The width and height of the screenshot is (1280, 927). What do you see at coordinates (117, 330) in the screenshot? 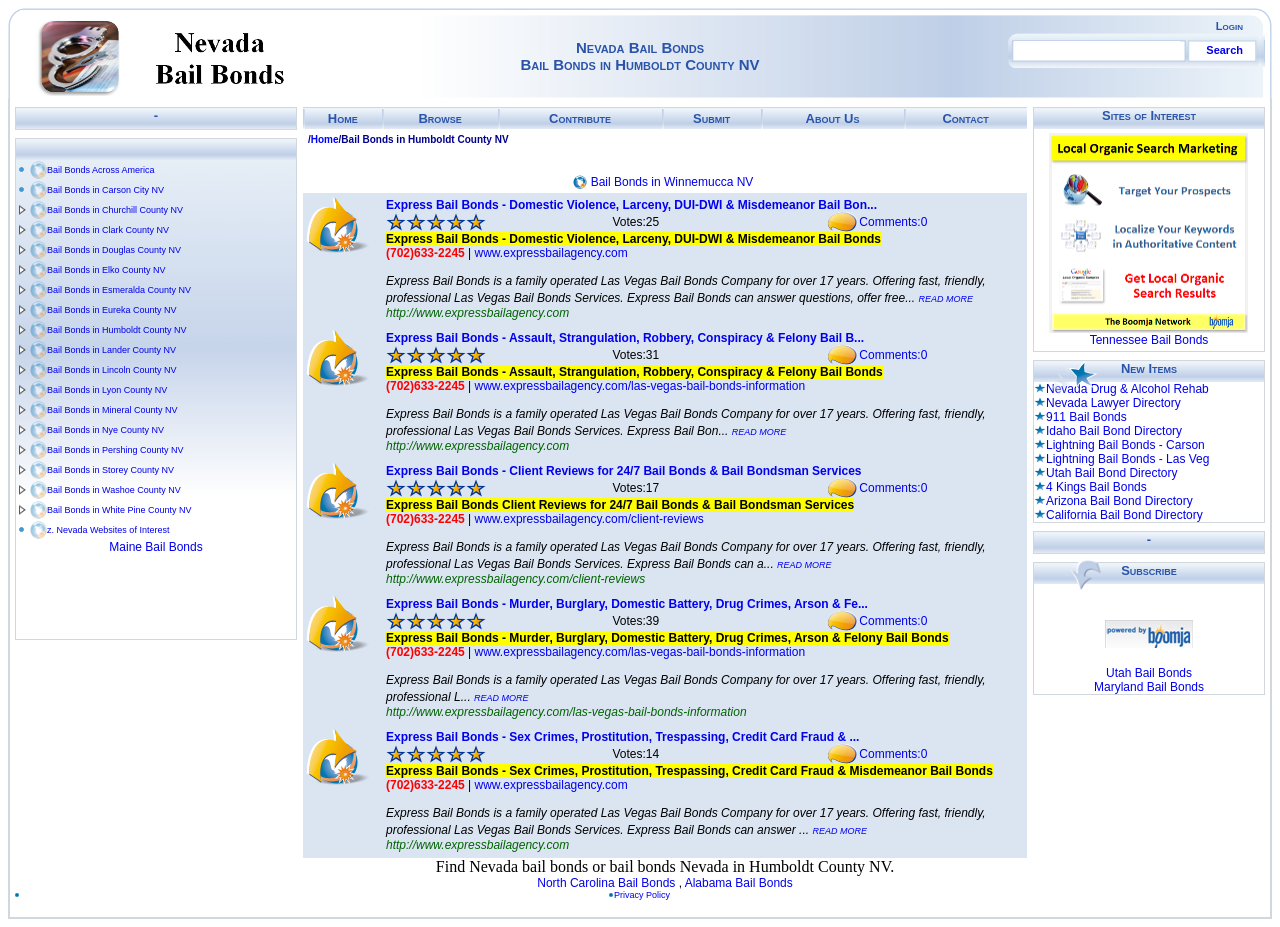
I see `Bail Bonds in Humboldt County NV` at bounding box center [117, 330].